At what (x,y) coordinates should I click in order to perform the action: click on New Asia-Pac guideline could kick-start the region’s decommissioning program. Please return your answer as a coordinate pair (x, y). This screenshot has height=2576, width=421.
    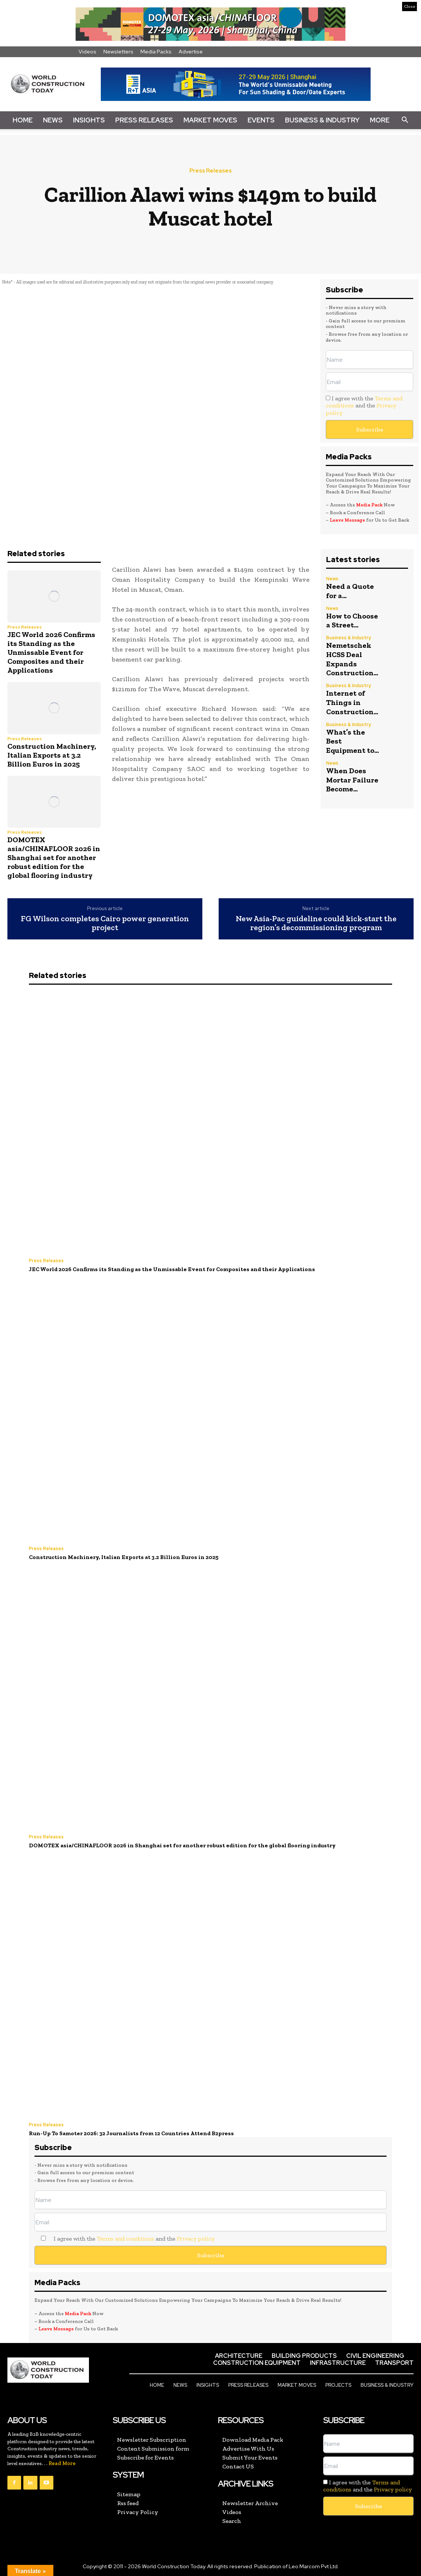
    Looking at the image, I should click on (316, 923).